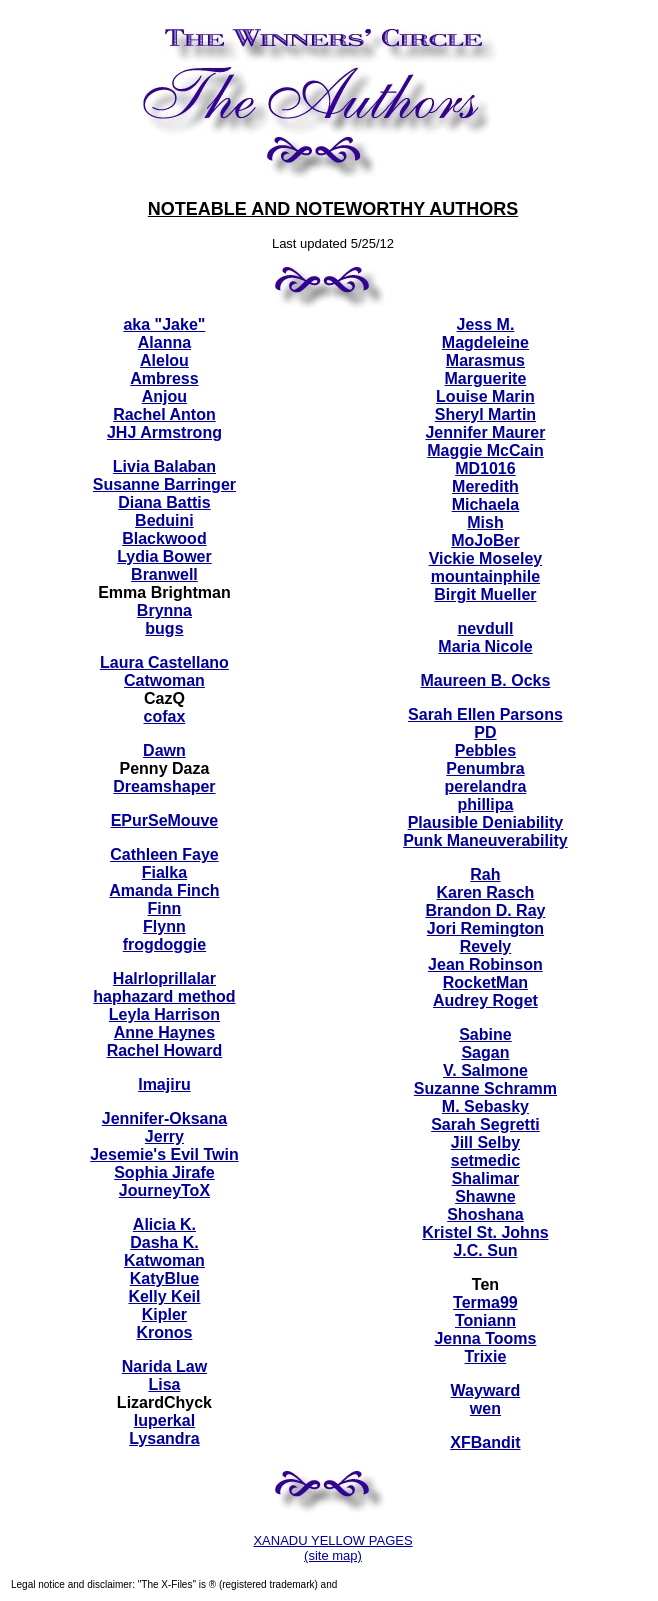 This screenshot has width=658, height=1601. What do you see at coordinates (485, 1302) in the screenshot?
I see `Terma99` at bounding box center [485, 1302].